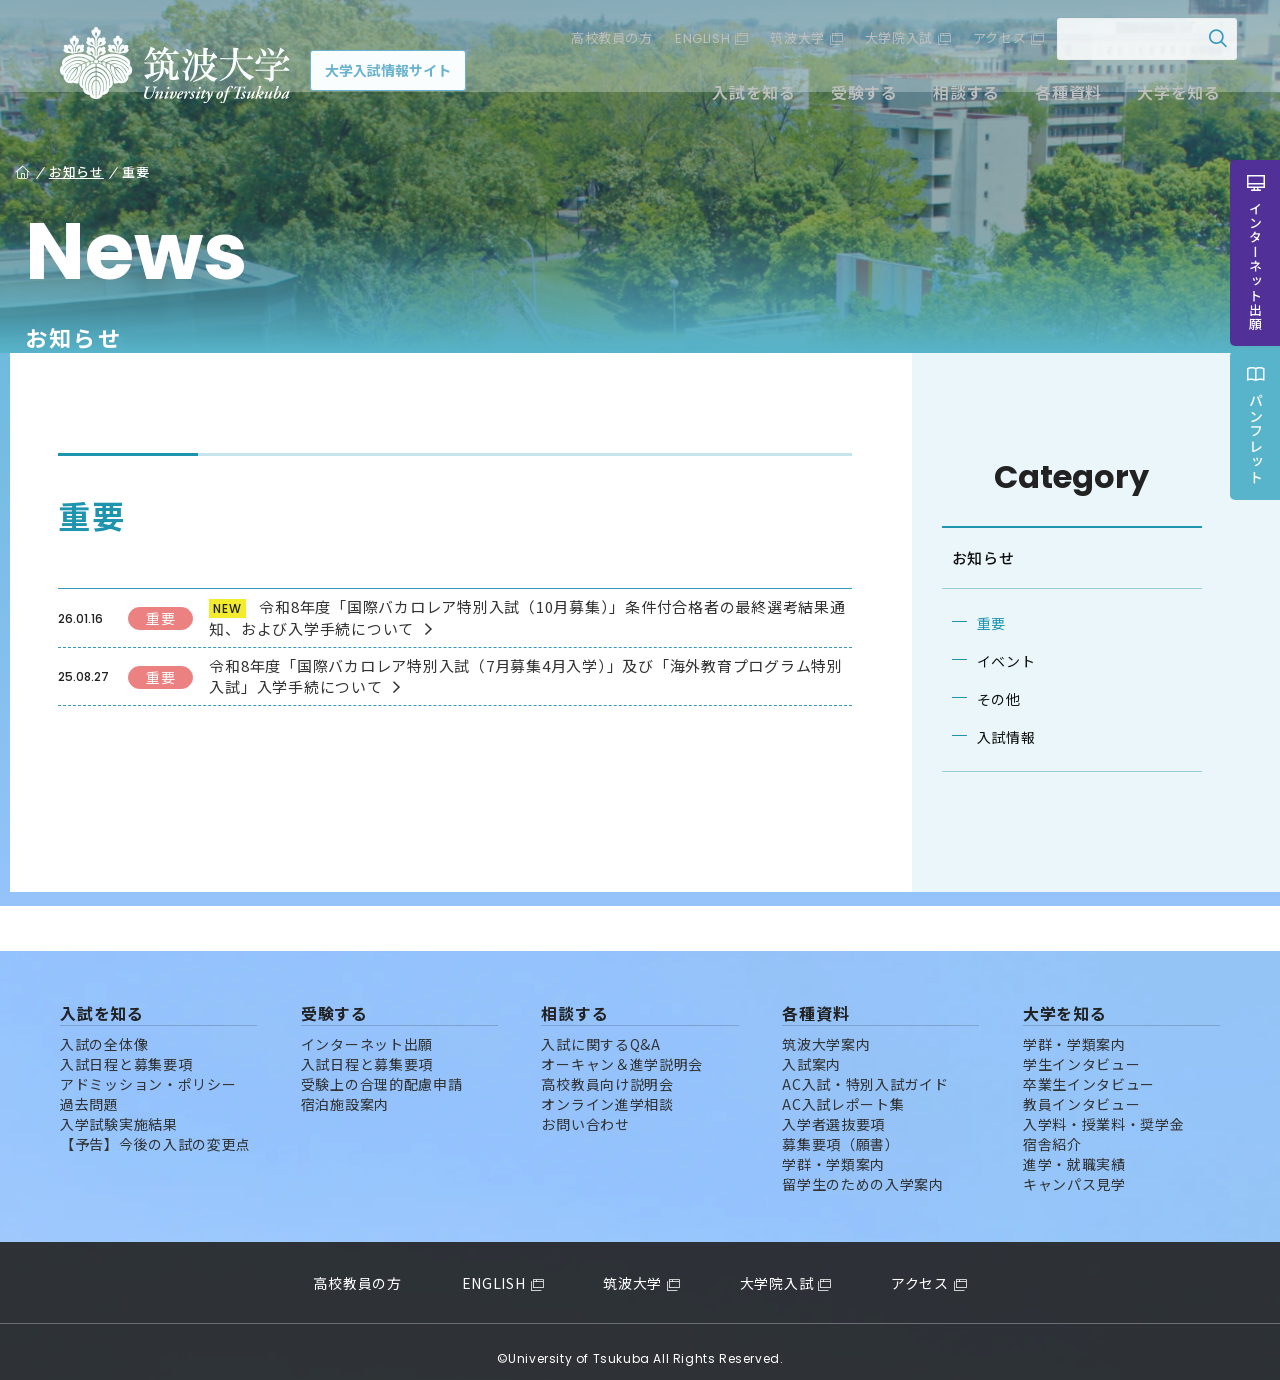 This screenshot has height=1380, width=1280. Describe the element at coordinates (987, 699) in the screenshot. I see `その他` at that location.